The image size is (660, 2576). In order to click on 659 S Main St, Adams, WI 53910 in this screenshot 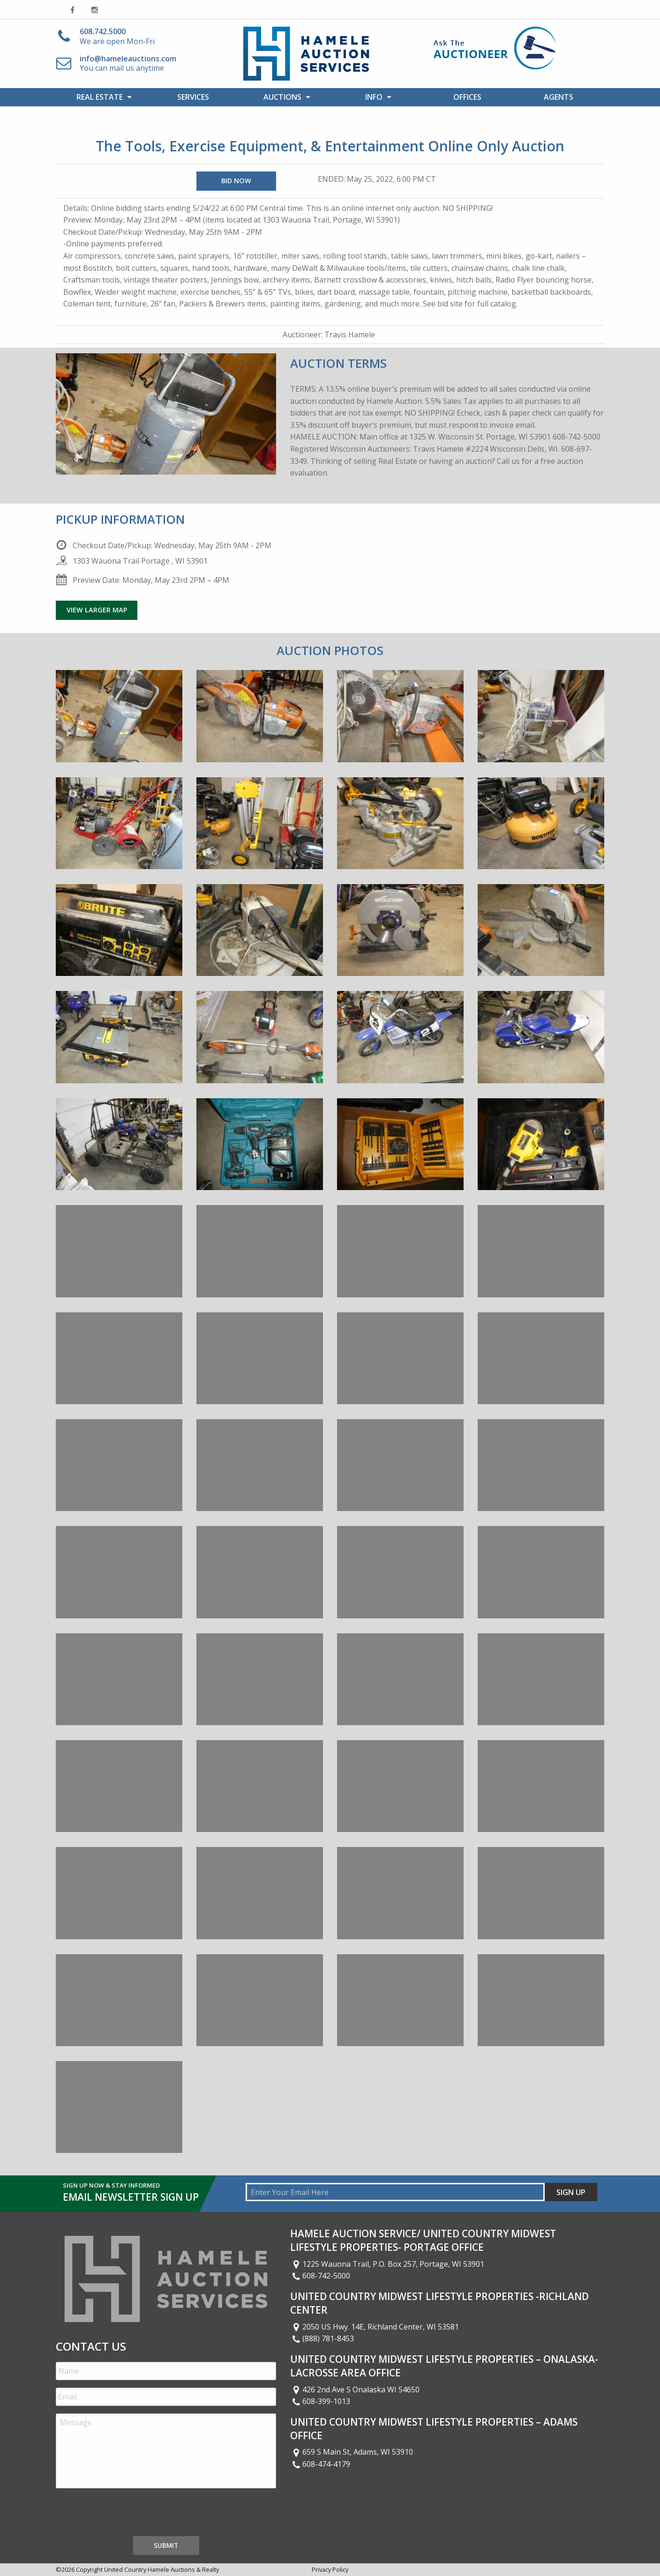, I will do `click(351, 2452)`.